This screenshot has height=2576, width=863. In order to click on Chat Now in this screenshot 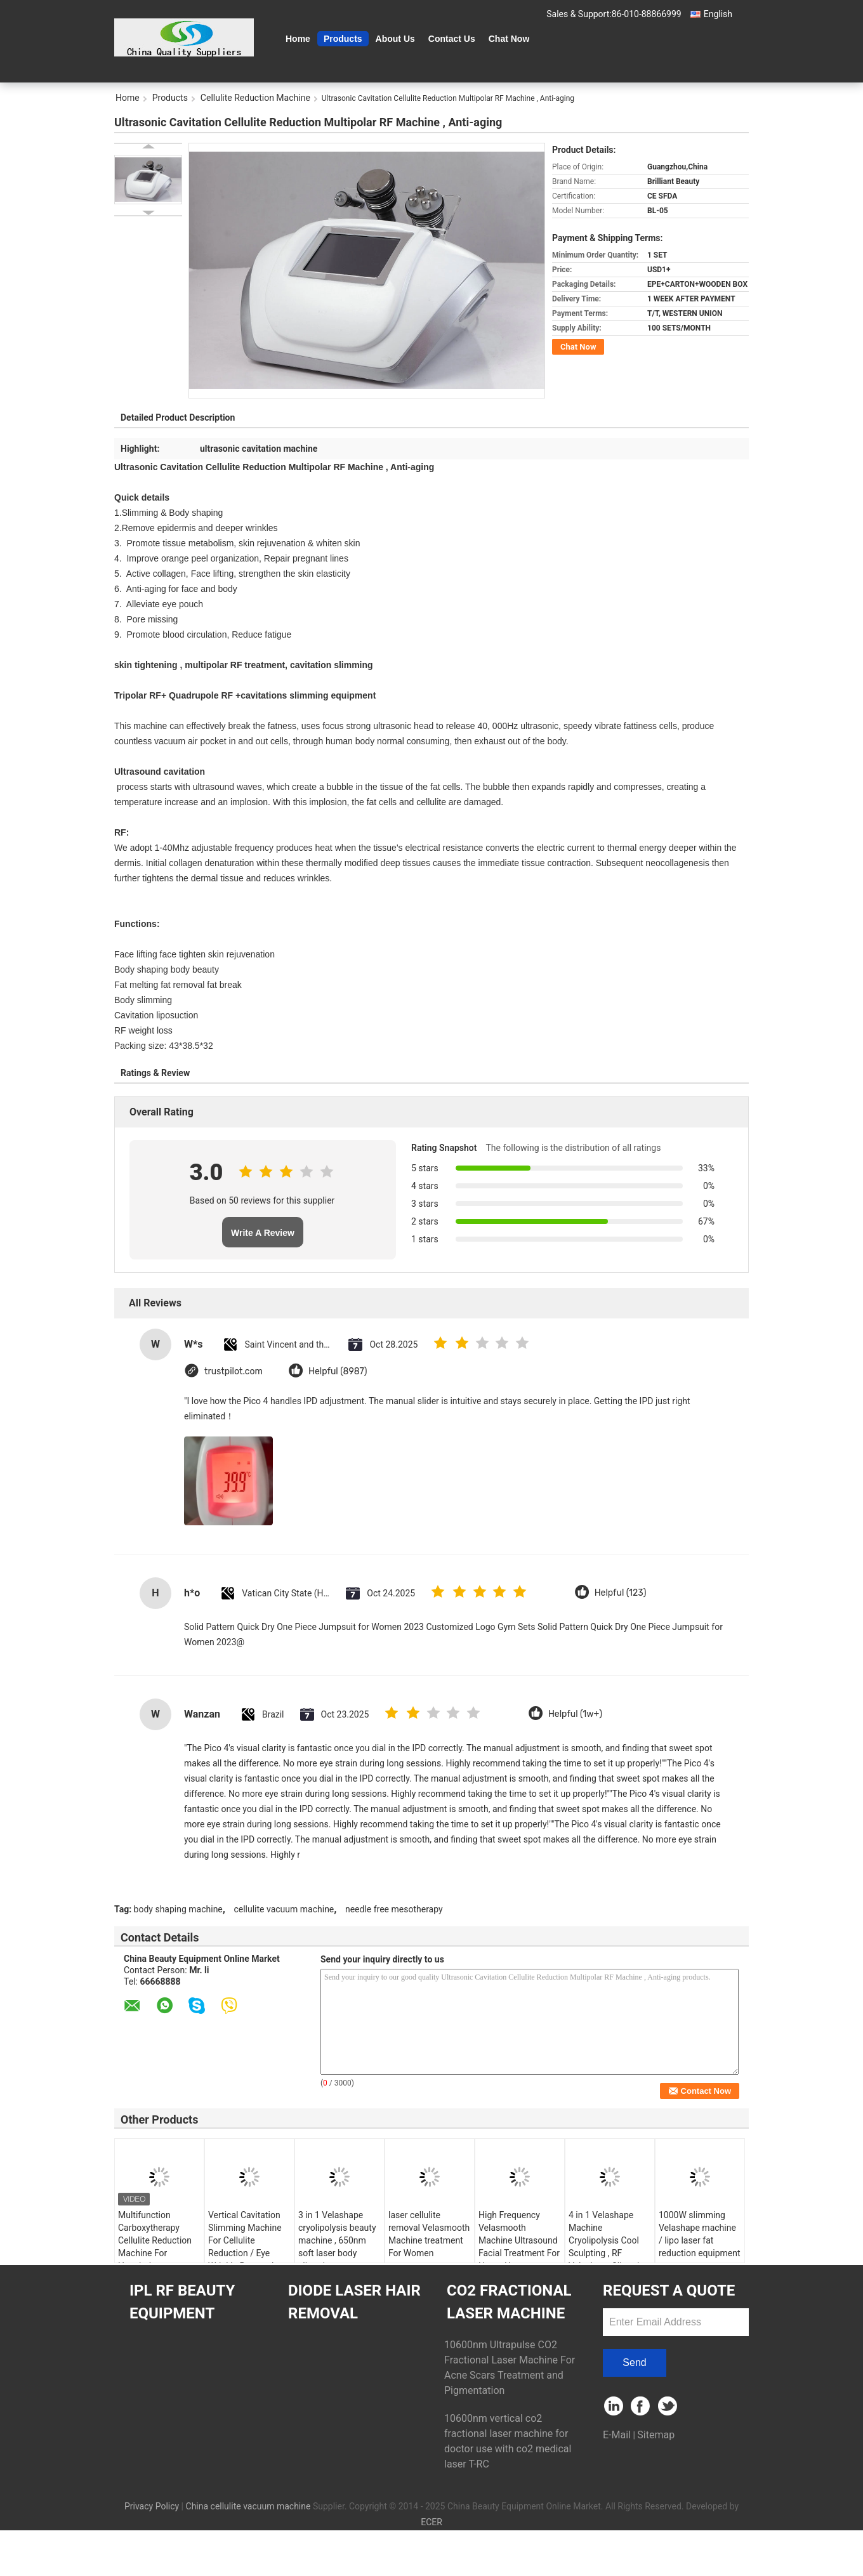, I will do `click(509, 38)`.